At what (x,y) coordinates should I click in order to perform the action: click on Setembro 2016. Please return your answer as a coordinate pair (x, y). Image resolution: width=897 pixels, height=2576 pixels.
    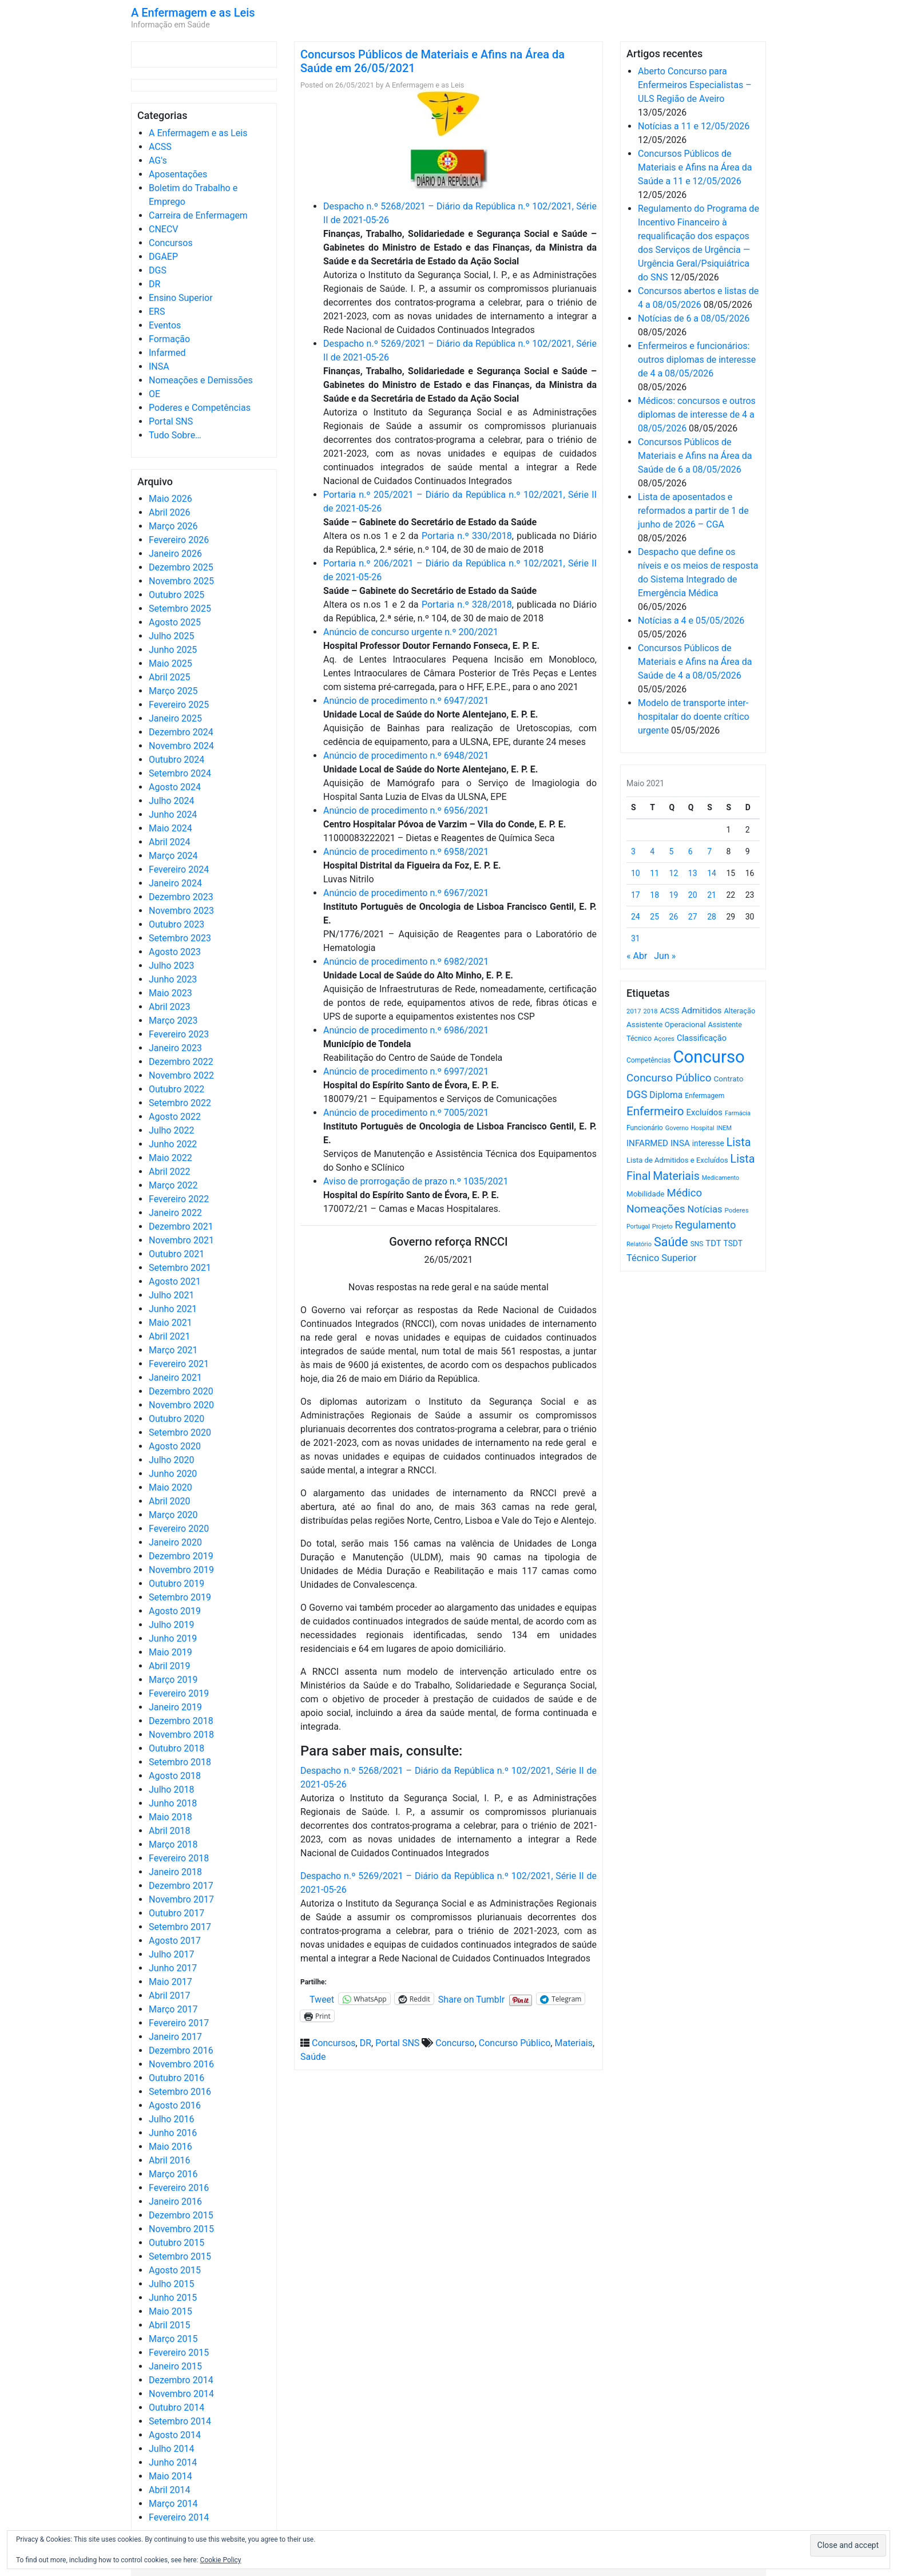
    Looking at the image, I should click on (180, 2091).